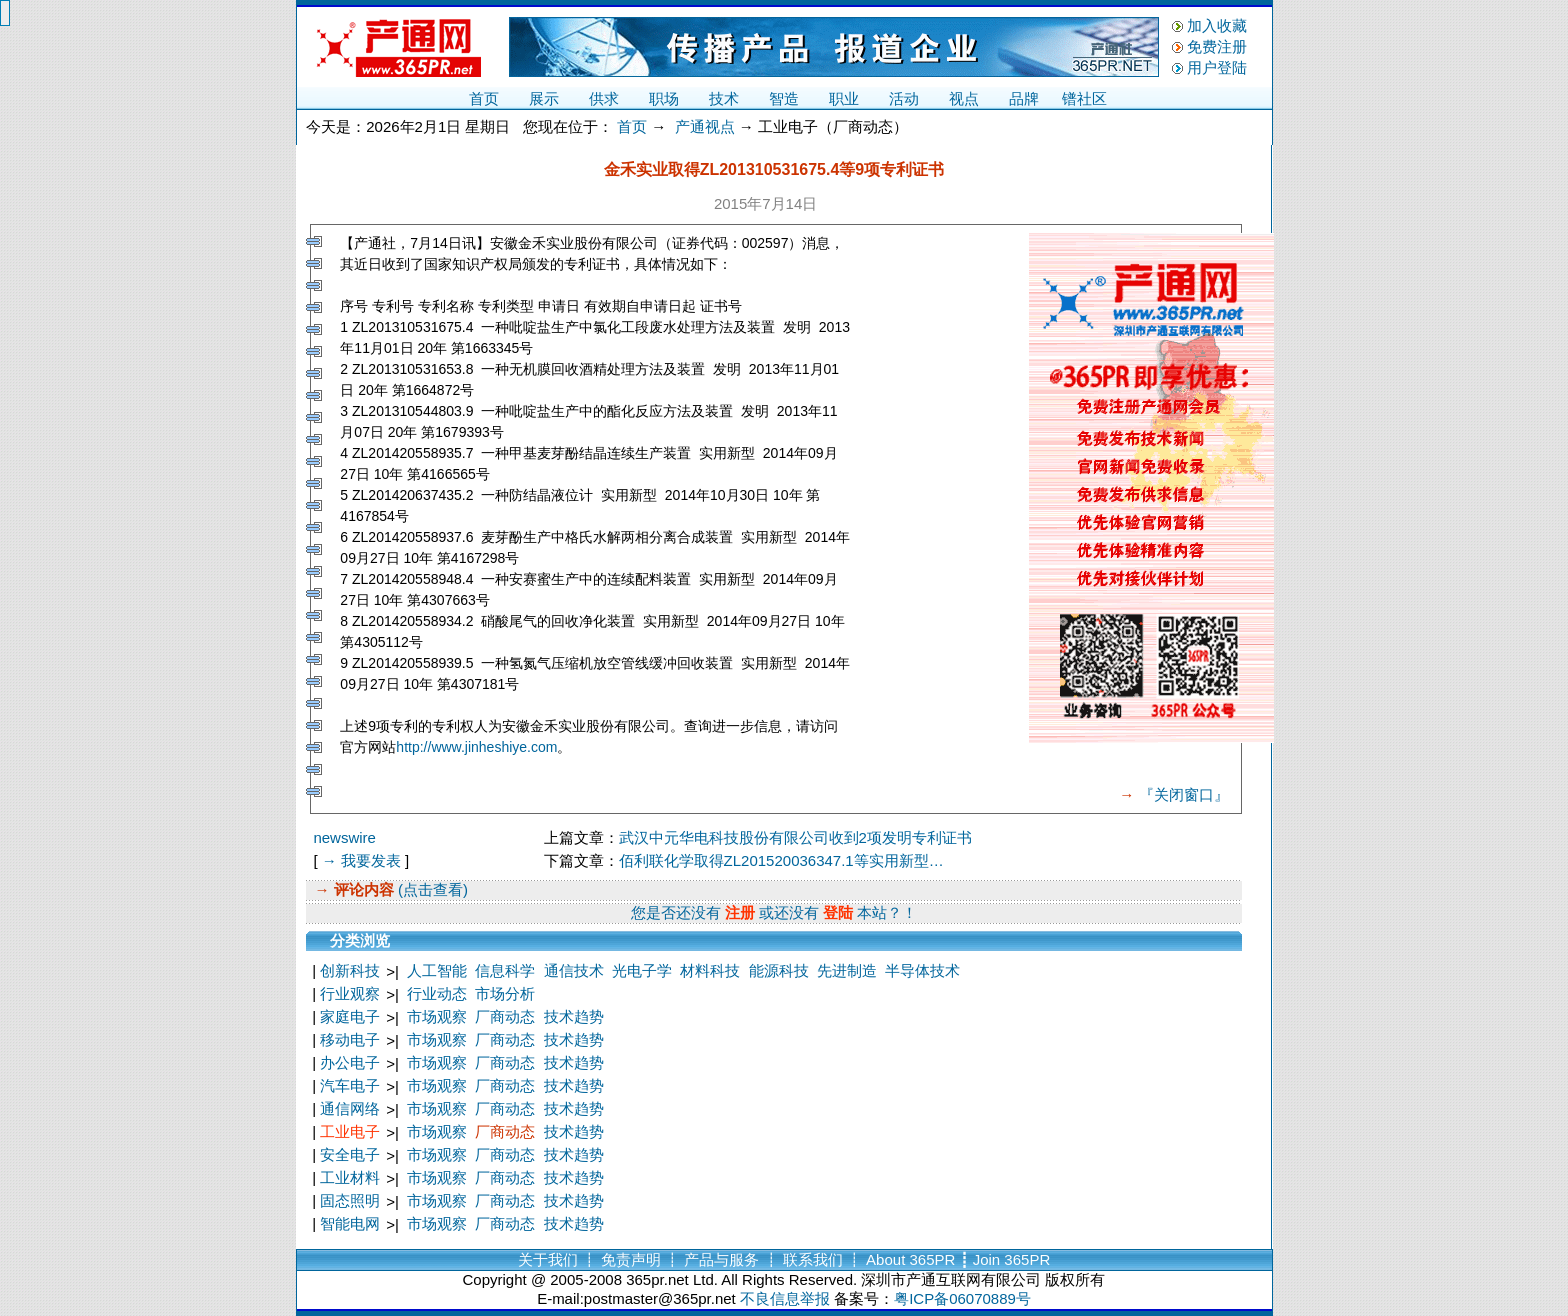 The width and height of the screenshot is (1568, 1316). I want to click on 通信网络, so click(350, 1108).